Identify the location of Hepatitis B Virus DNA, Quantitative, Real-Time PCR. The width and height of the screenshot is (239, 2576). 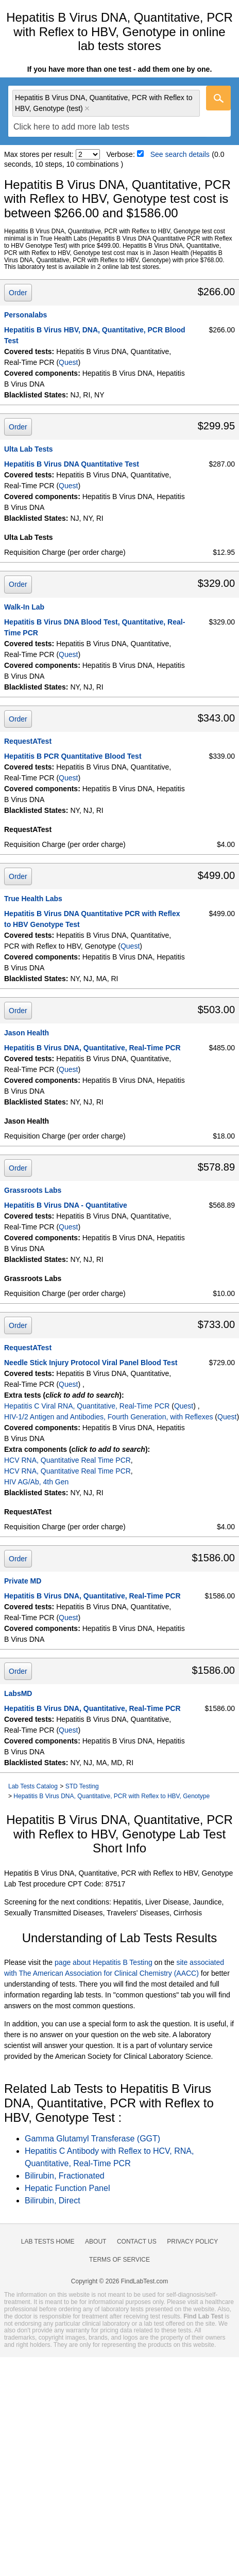
(92, 1048).